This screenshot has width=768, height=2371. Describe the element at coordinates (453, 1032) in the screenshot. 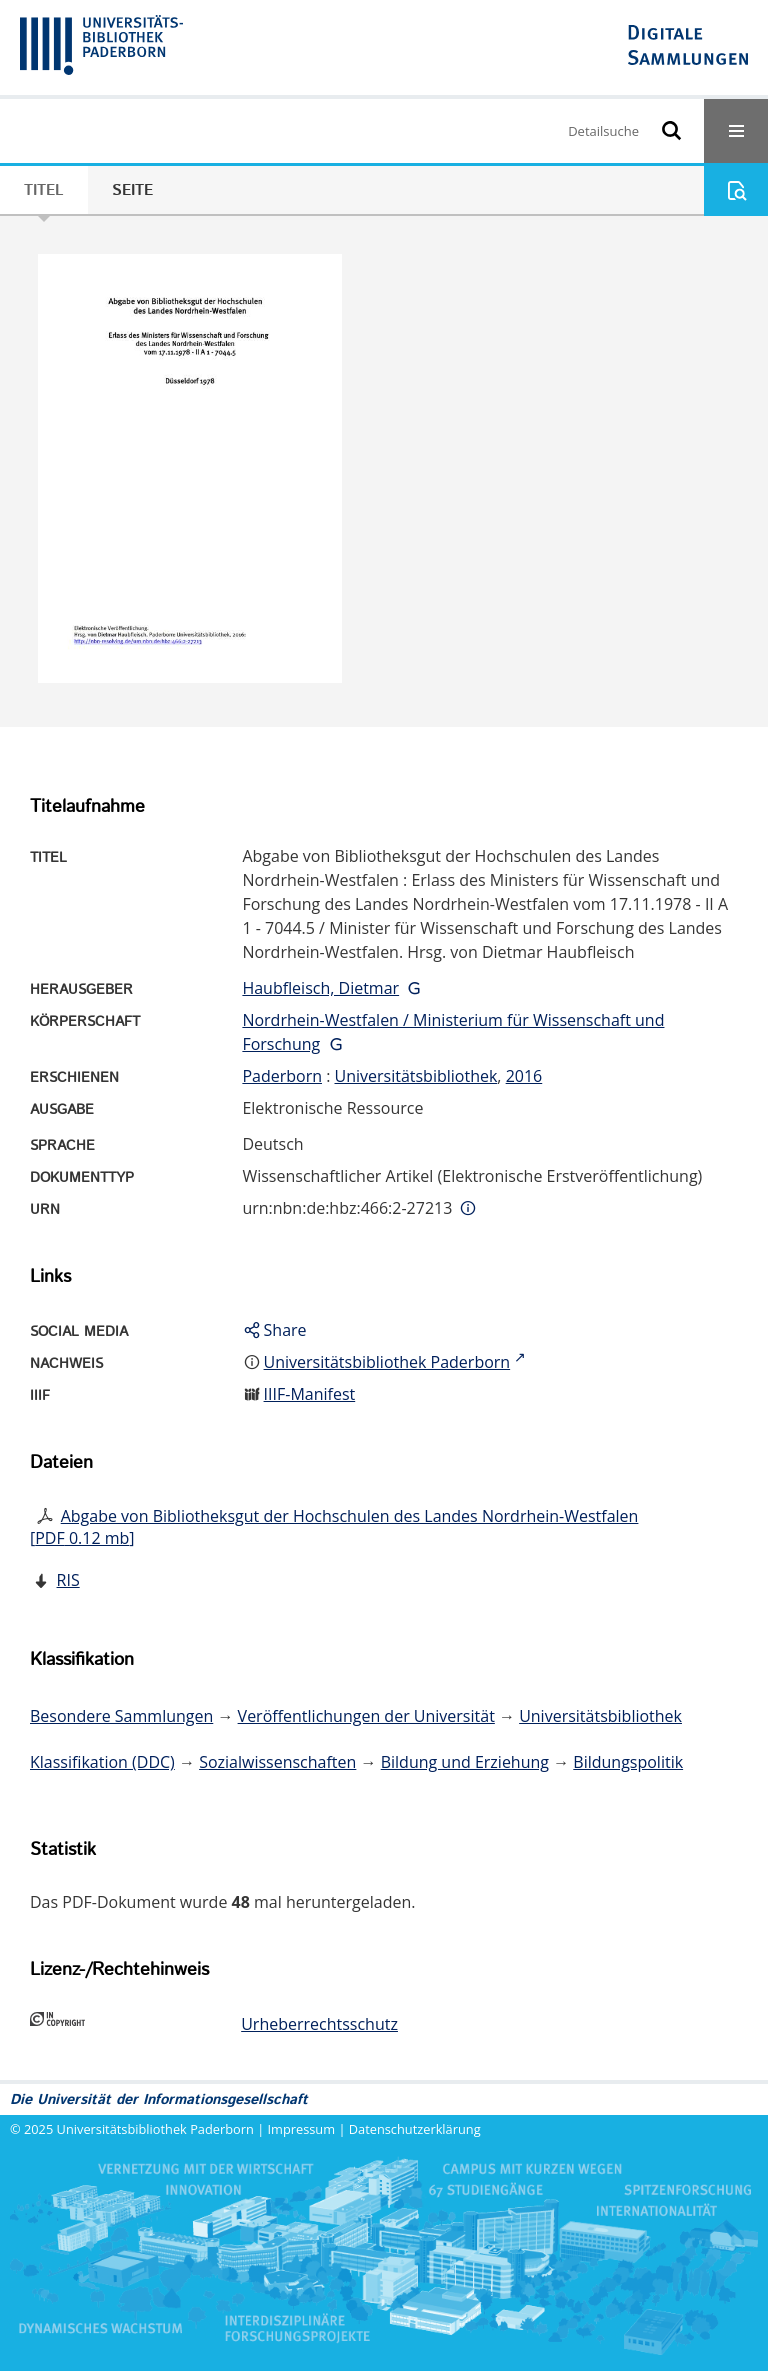

I see `Nordrhein-Westfalen / Ministerium für Wissenschaft und Forschung` at that location.